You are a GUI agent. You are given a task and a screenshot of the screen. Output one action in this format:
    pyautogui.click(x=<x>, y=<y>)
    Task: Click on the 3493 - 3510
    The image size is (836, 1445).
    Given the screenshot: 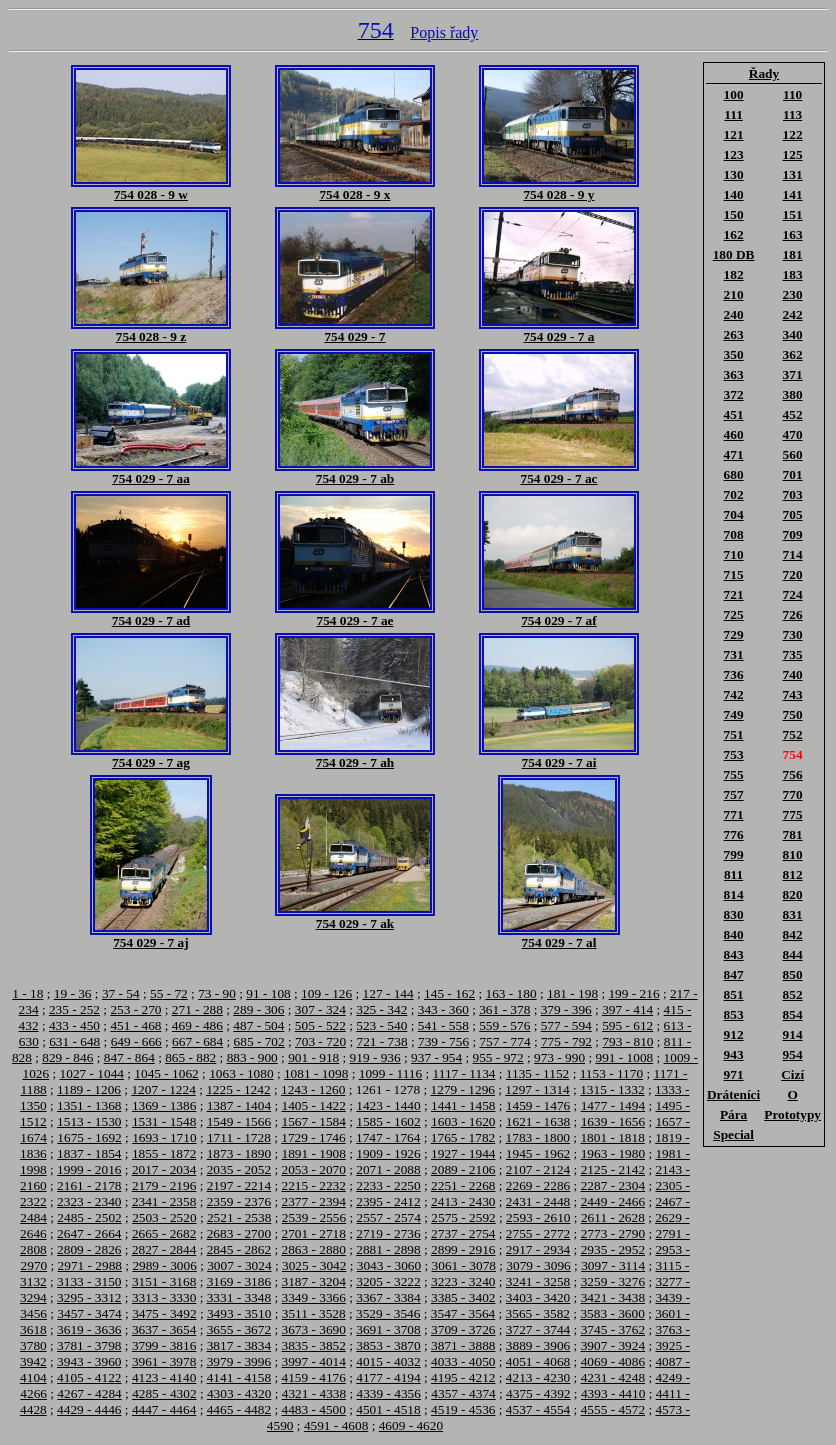 What is the action you would take?
    pyautogui.click(x=239, y=1313)
    